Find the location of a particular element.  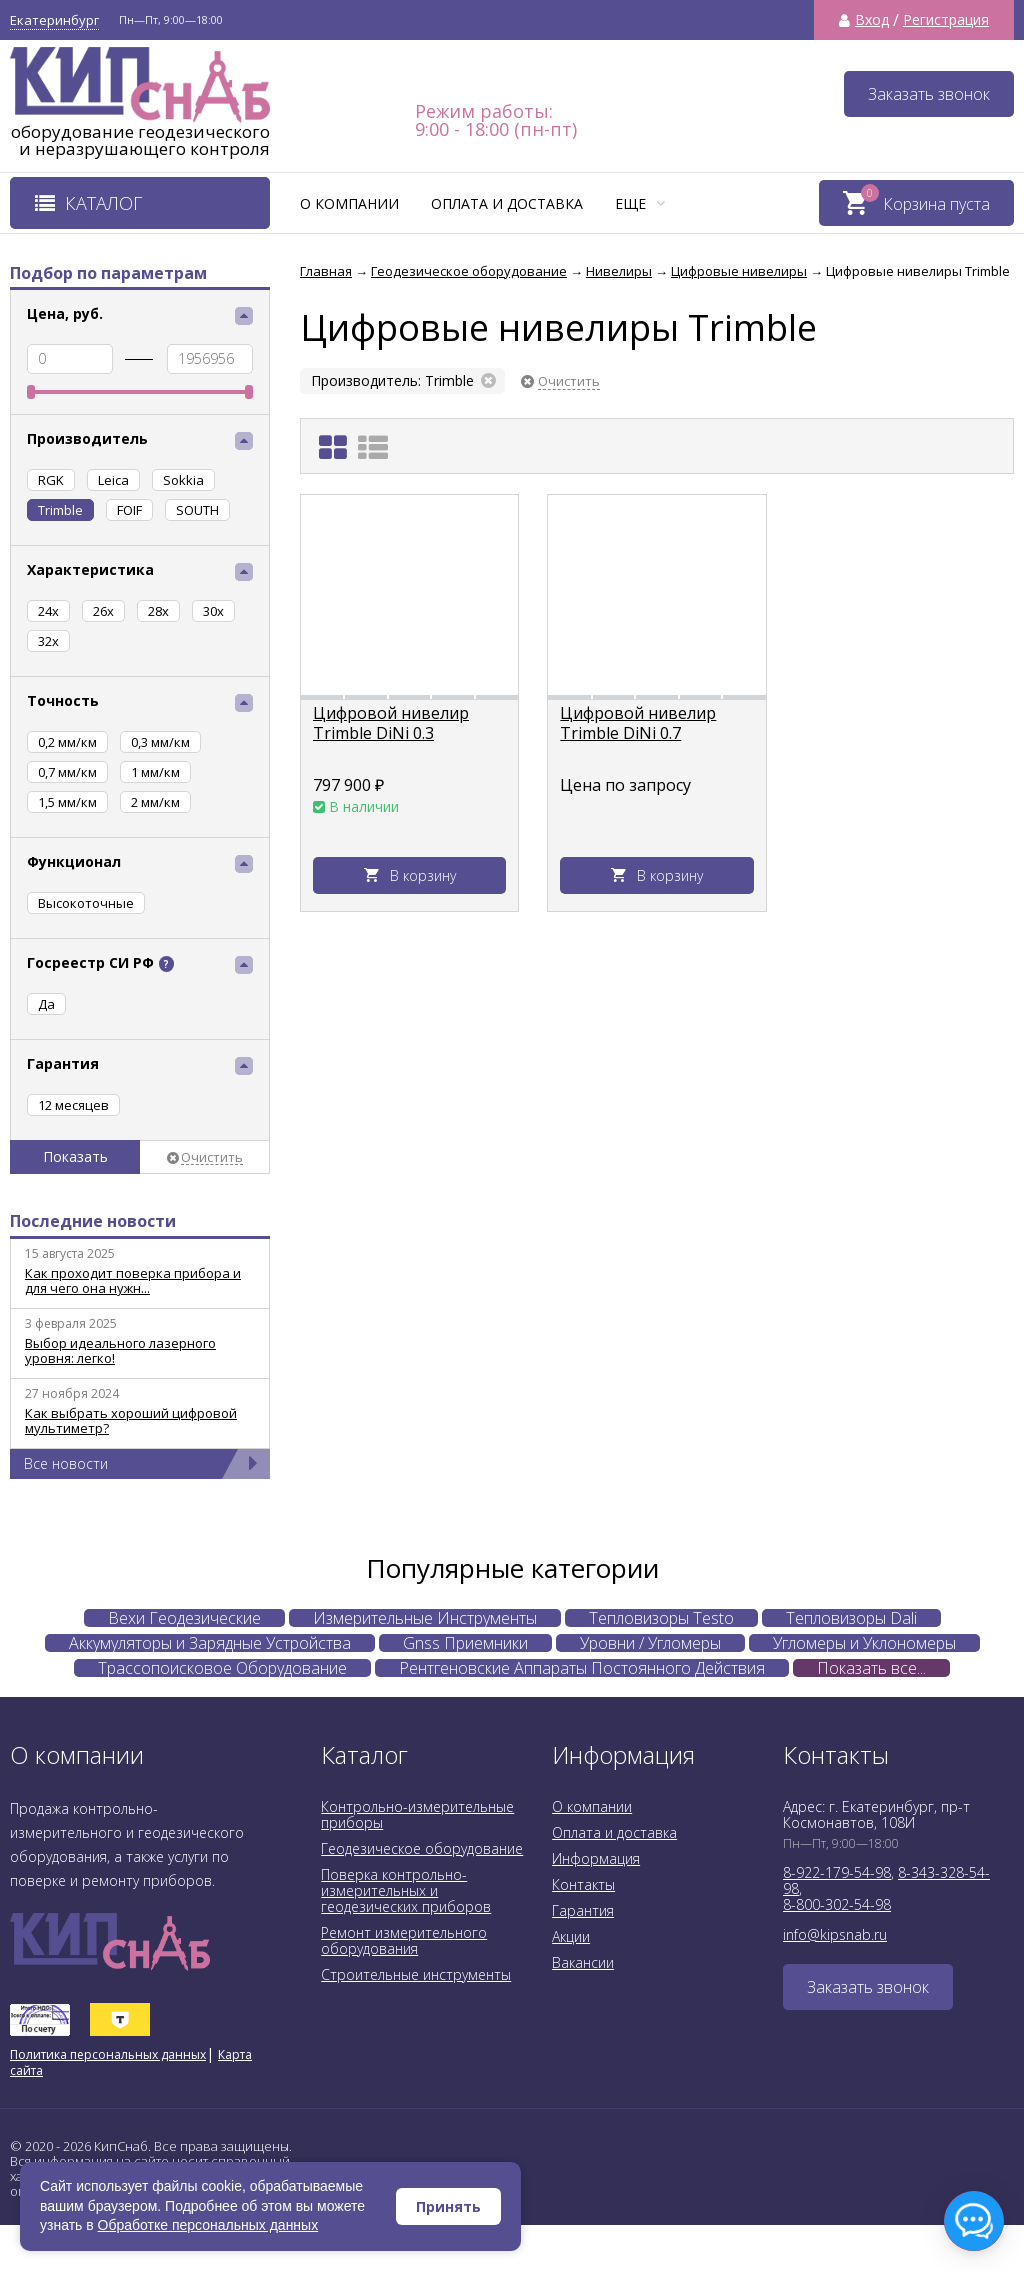

Поверка контрольно-измерительных и геодезических приборов is located at coordinates (406, 1890).